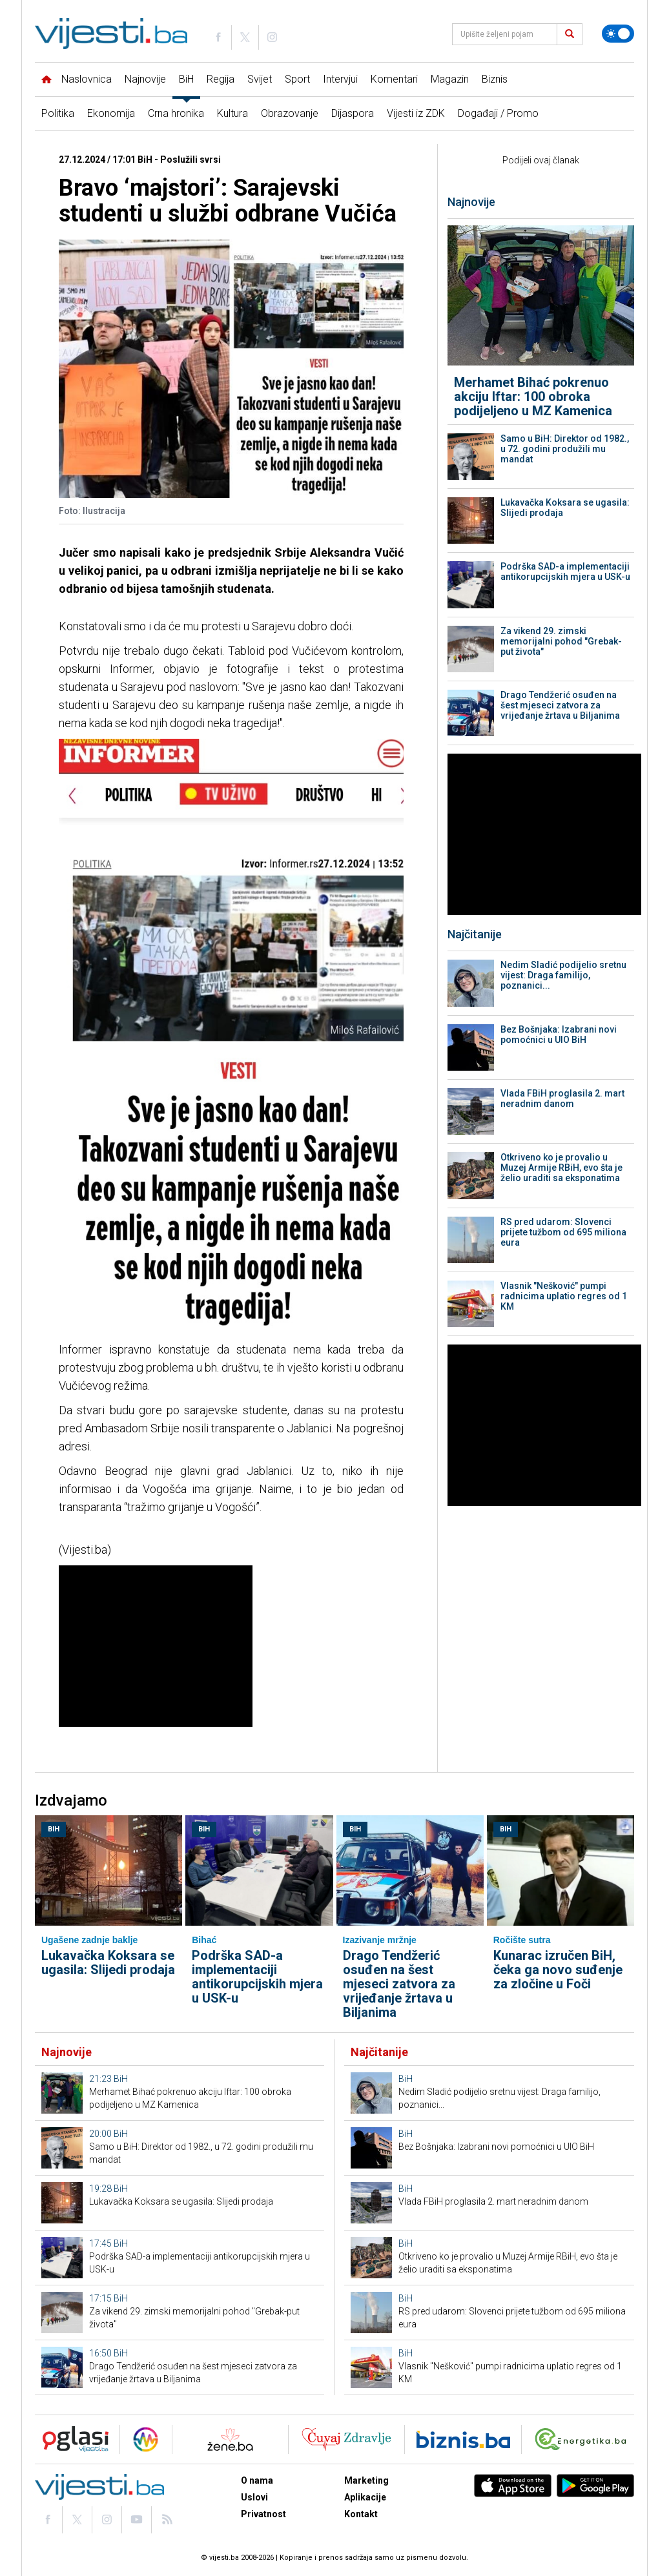  I want to click on Vlasnik "Nešković" pumpi radnicima uplatio regres od 1 KM, so click(563, 1296).